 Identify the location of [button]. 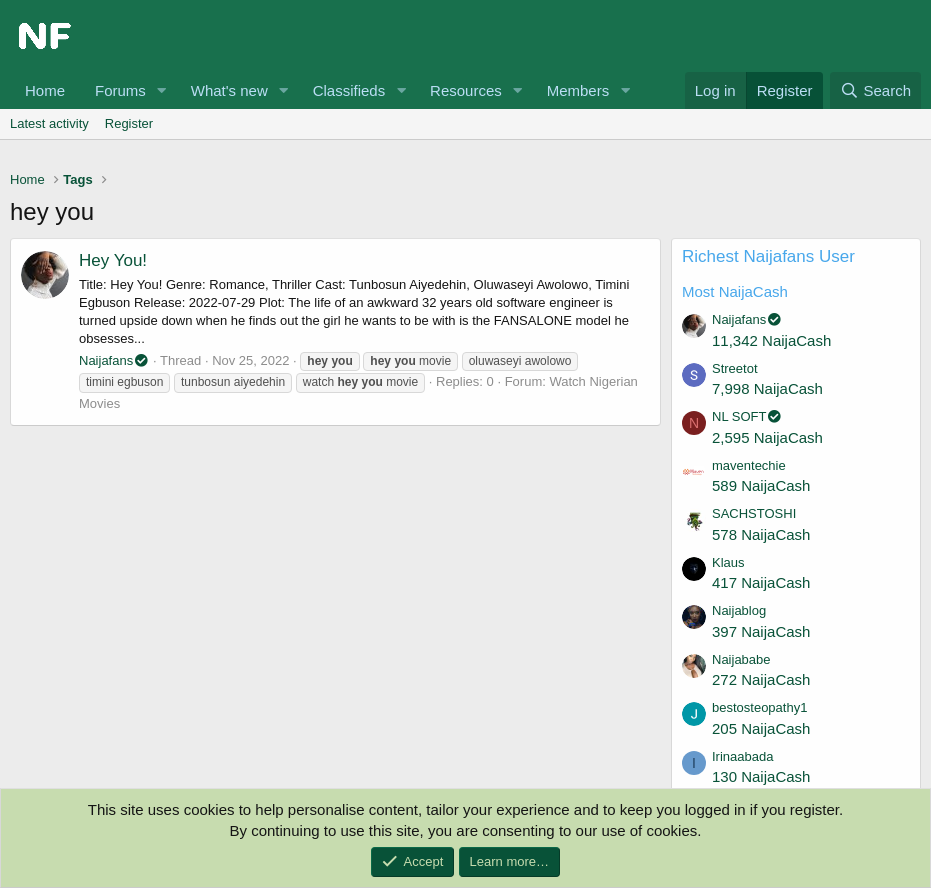
(162, 90).